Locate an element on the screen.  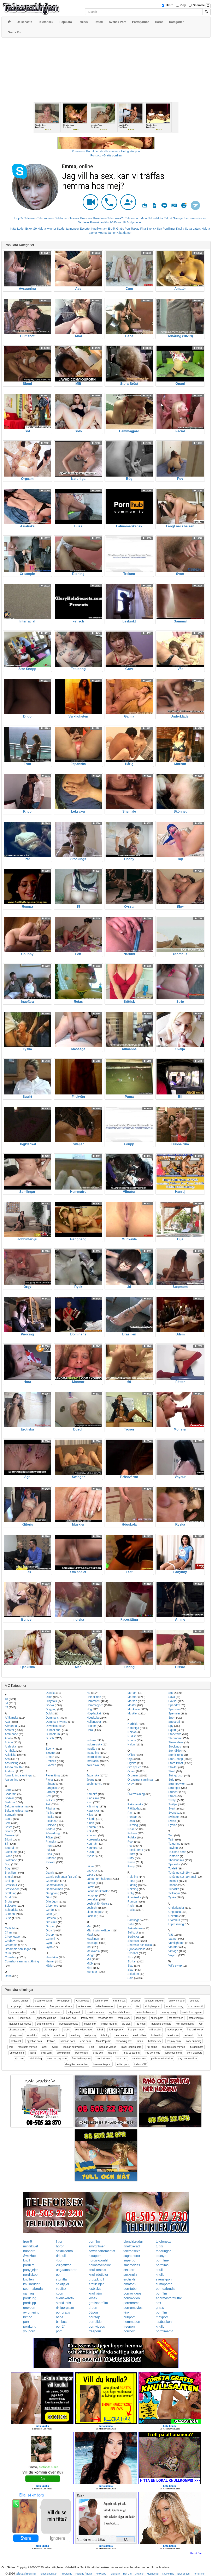
gay cum swallow is located at coordinates (187, 2058).